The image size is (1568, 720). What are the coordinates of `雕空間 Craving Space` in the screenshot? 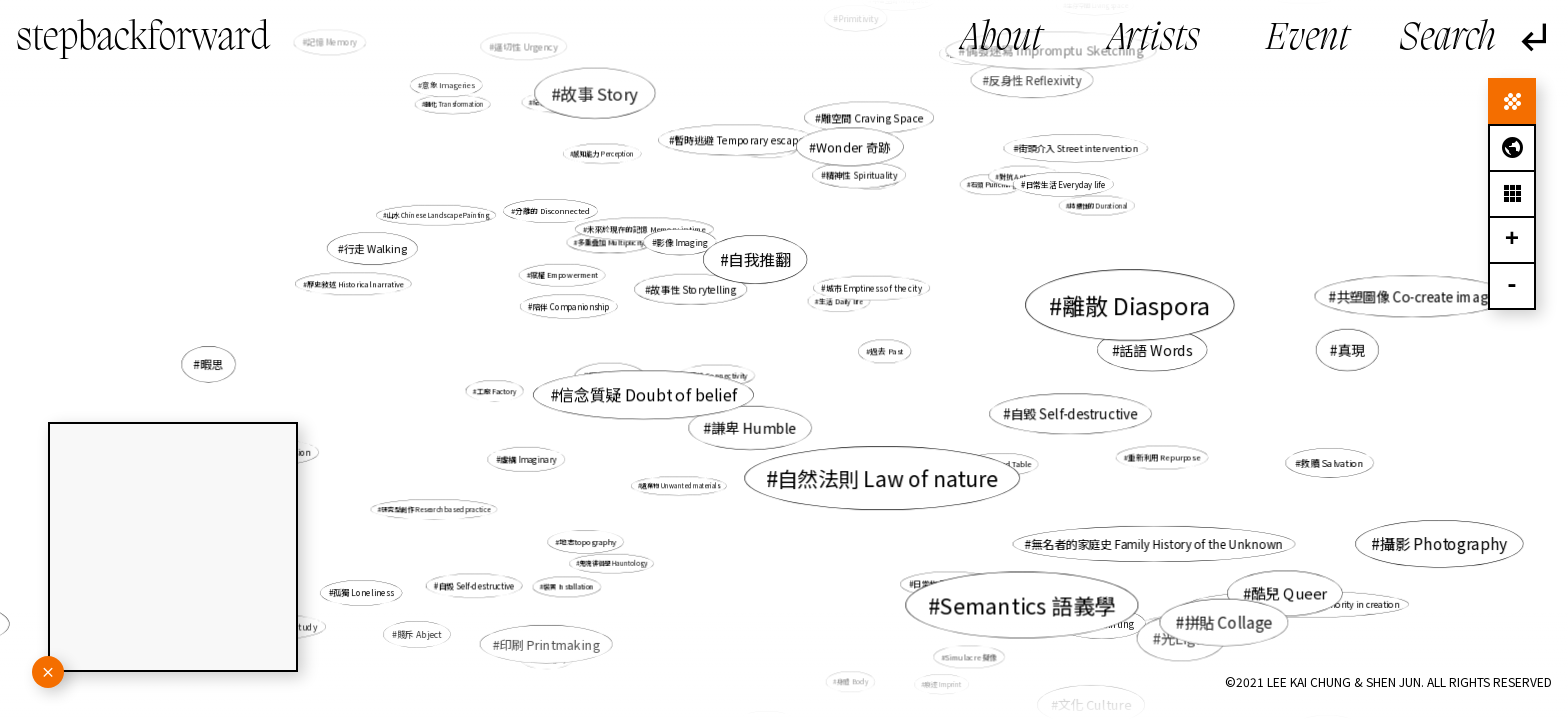 It's located at (872, 117).